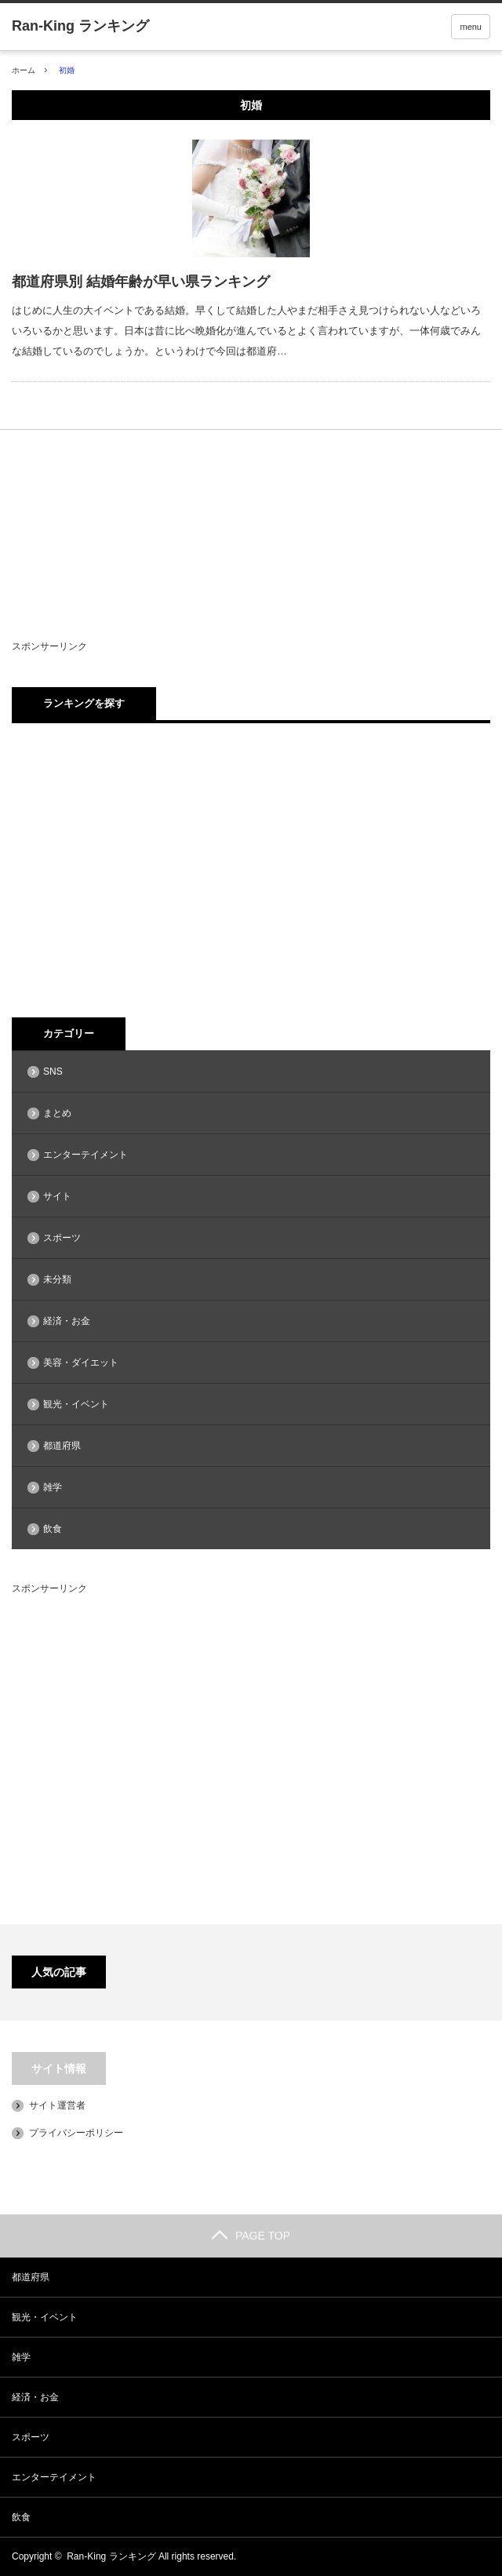  Describe the element at coordinates (207, 551) in the screenshot. I see `[Advertisement]` at that location.